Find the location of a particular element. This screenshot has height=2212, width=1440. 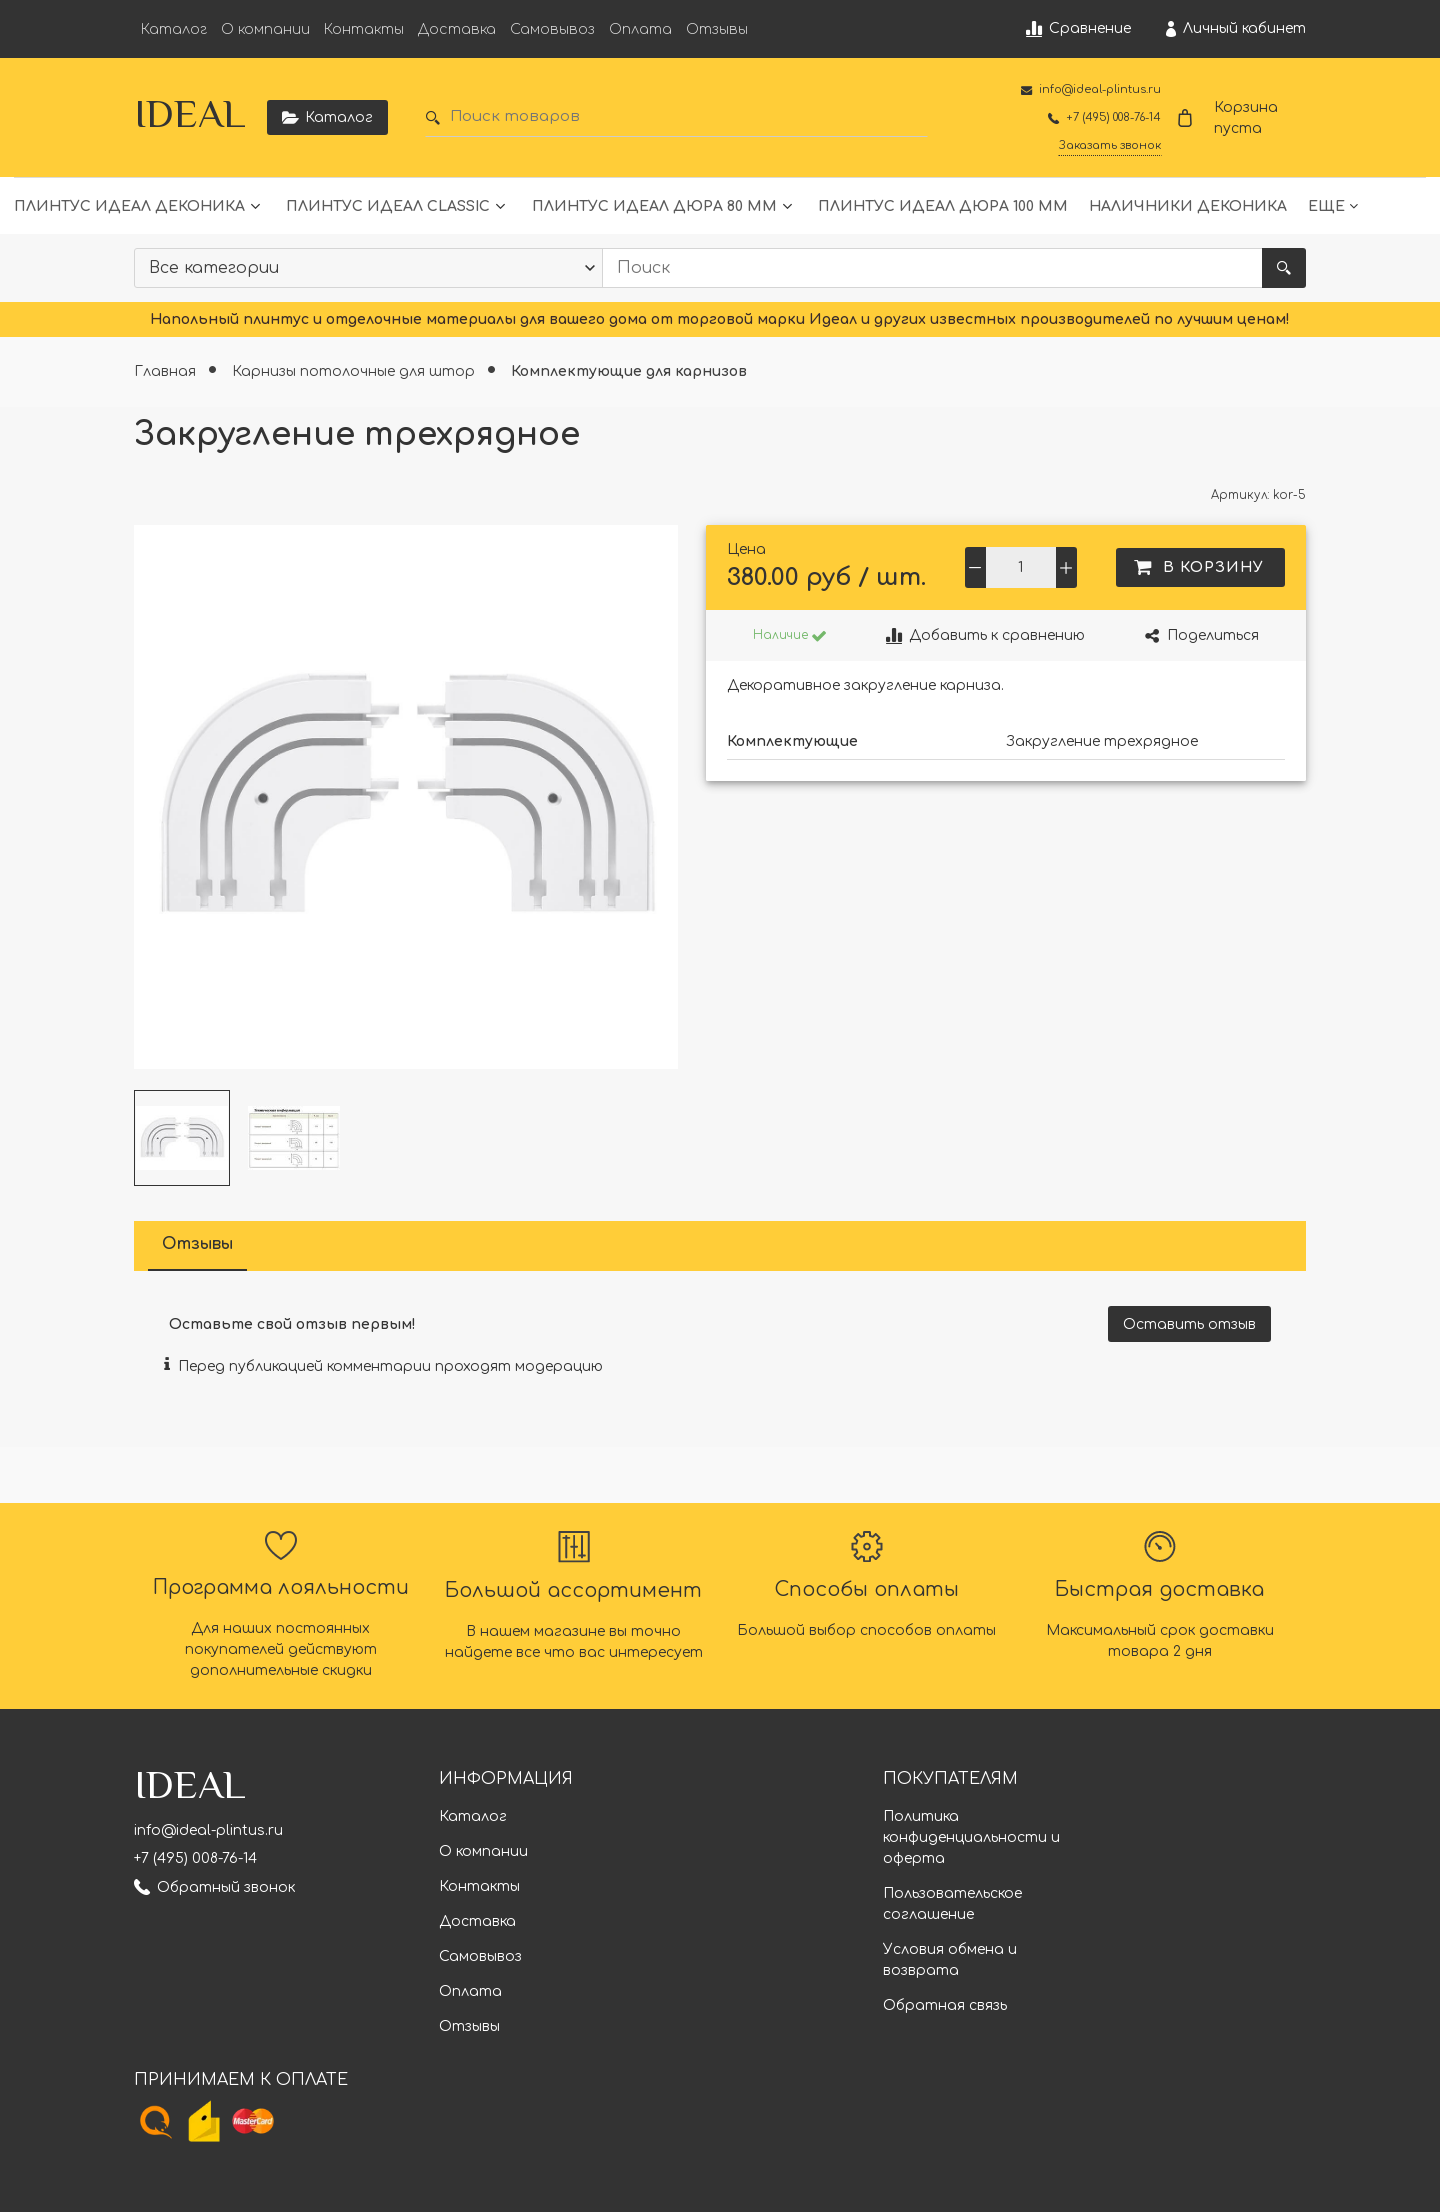

Плинтус Идеал Дюра 80 мм is located at coordinates (654, 206).